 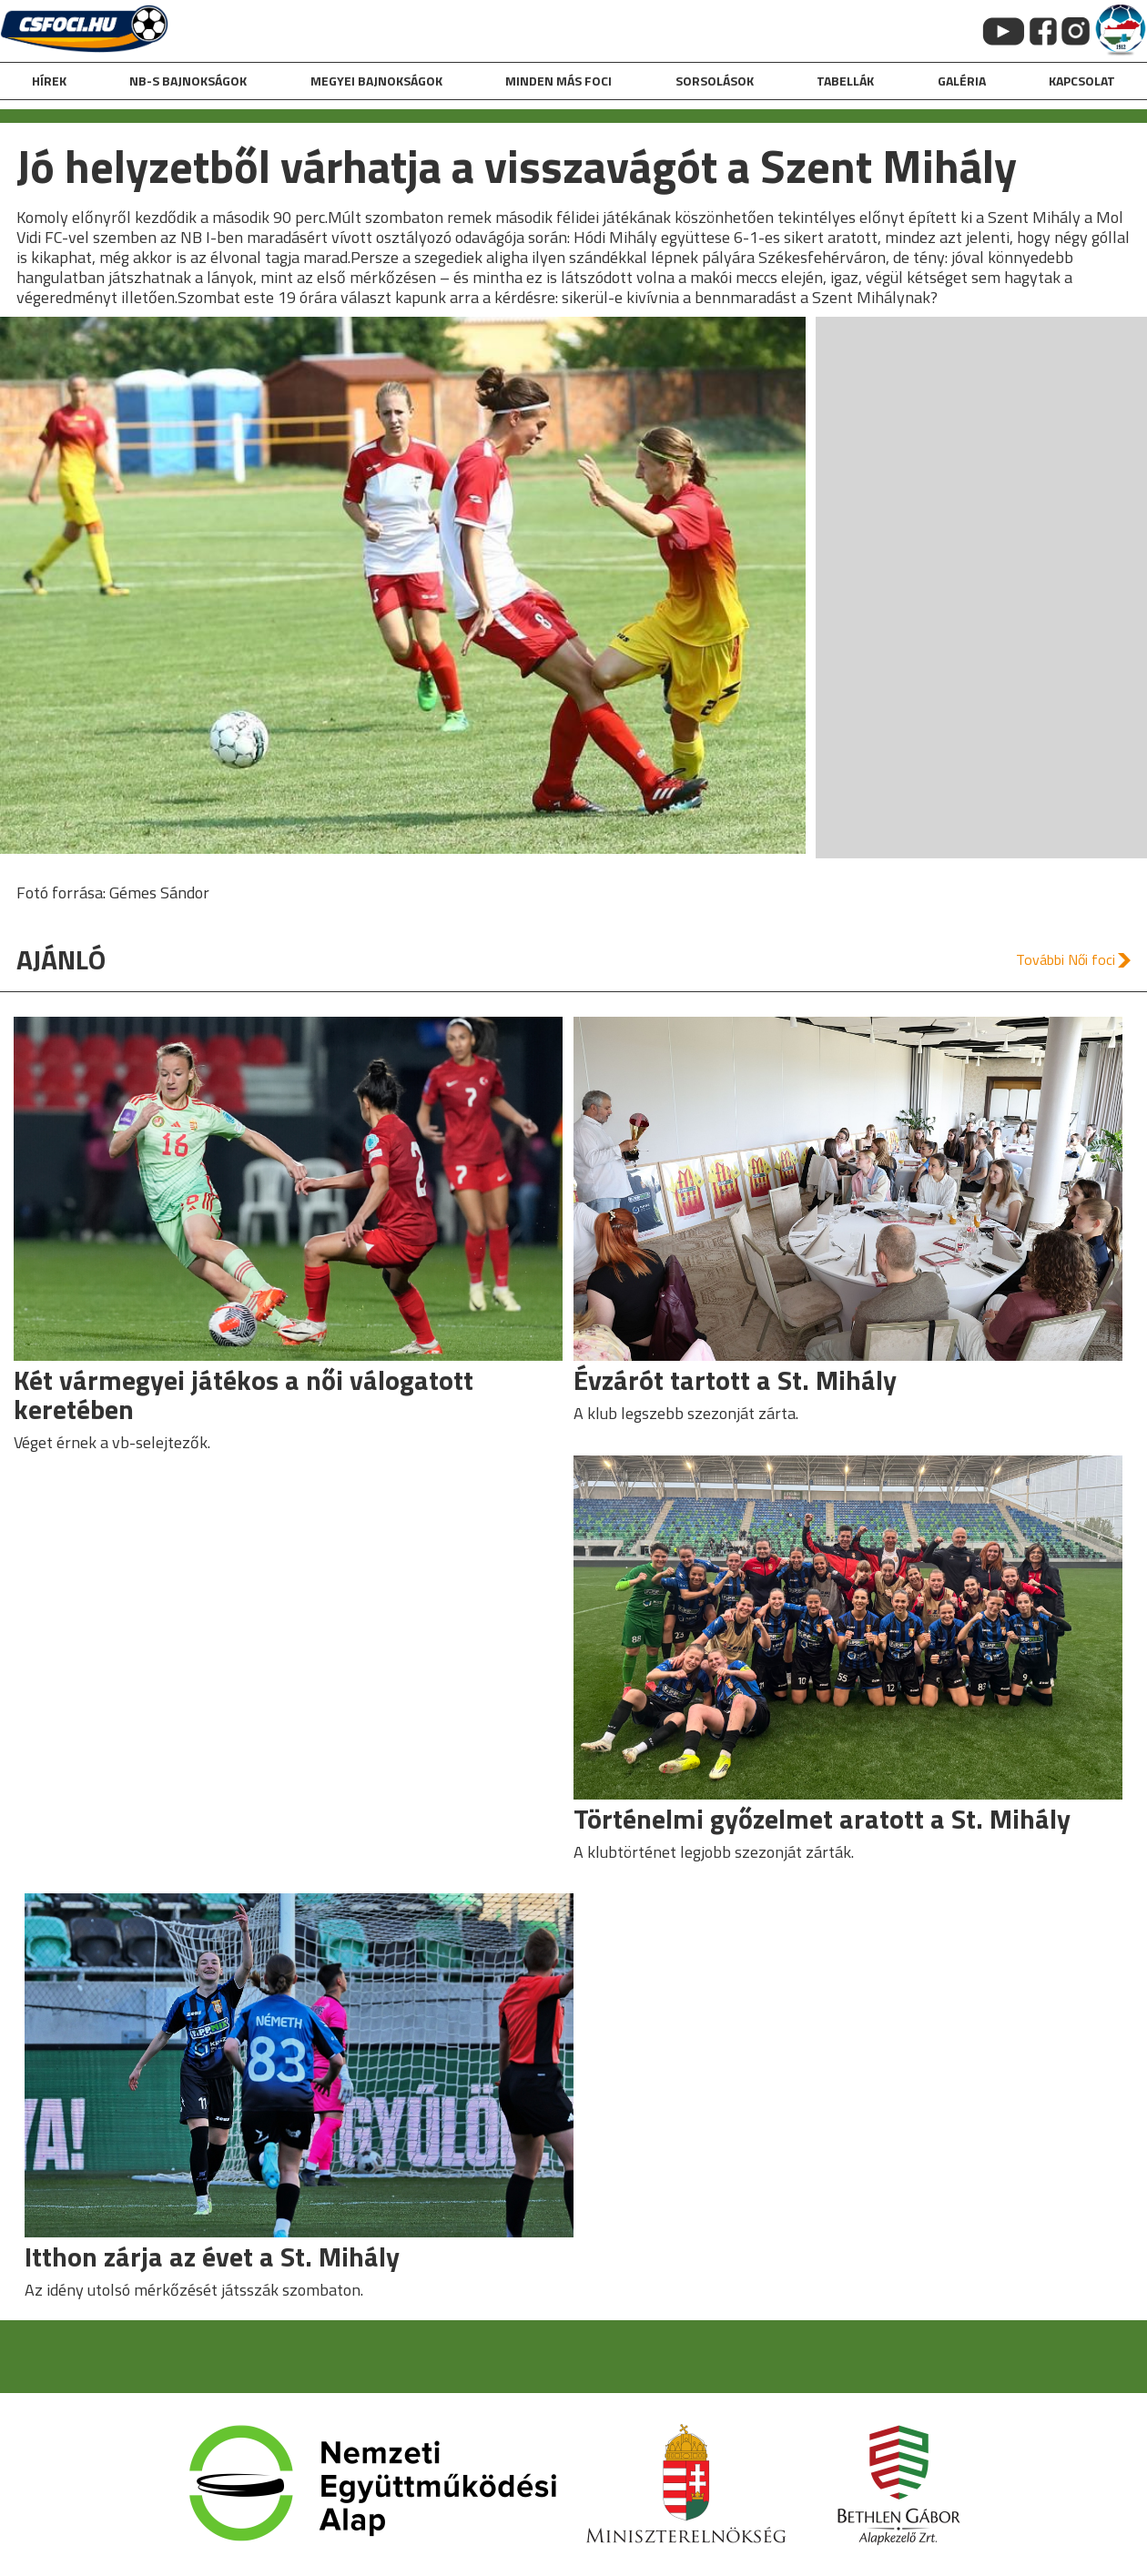 I want to click on Megyei bajnokságok, so click(x=376, y=80).